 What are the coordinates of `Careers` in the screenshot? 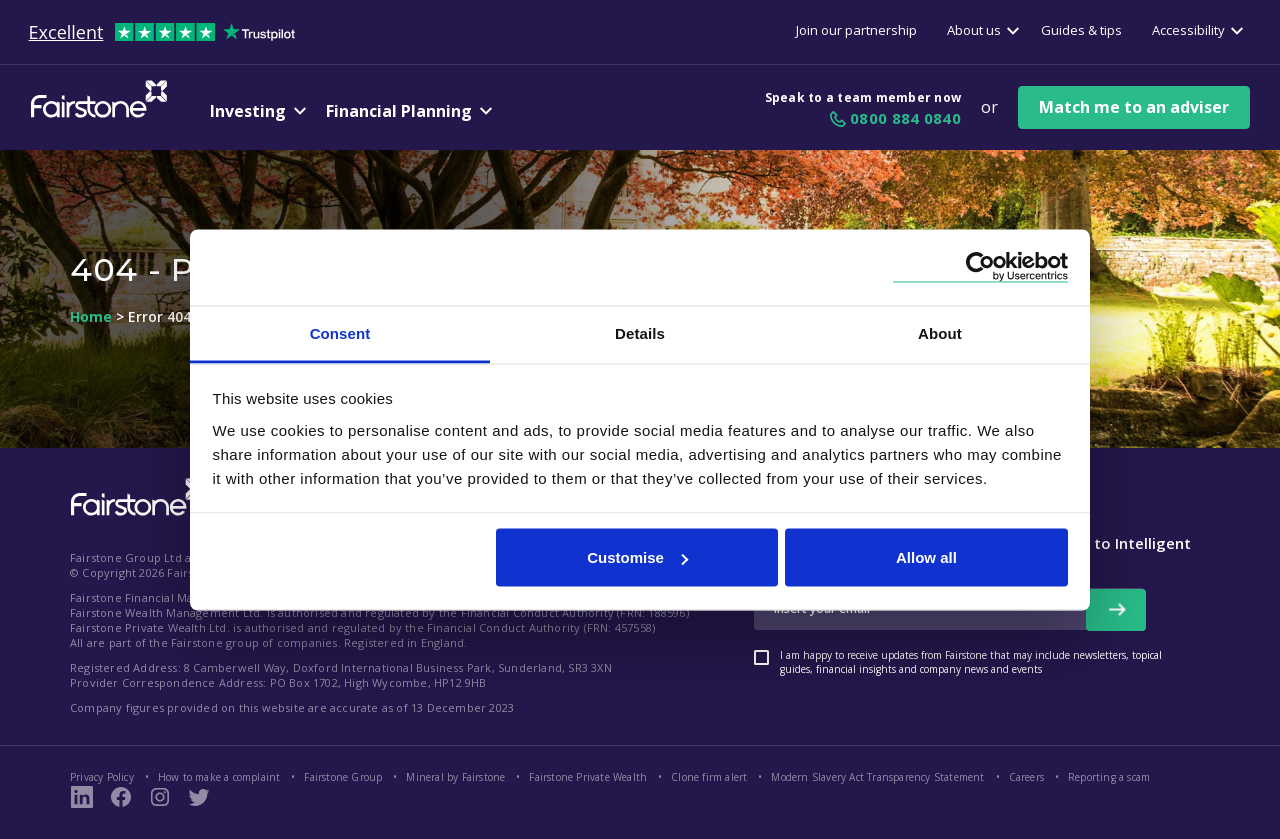 It's located at (1026, 777).